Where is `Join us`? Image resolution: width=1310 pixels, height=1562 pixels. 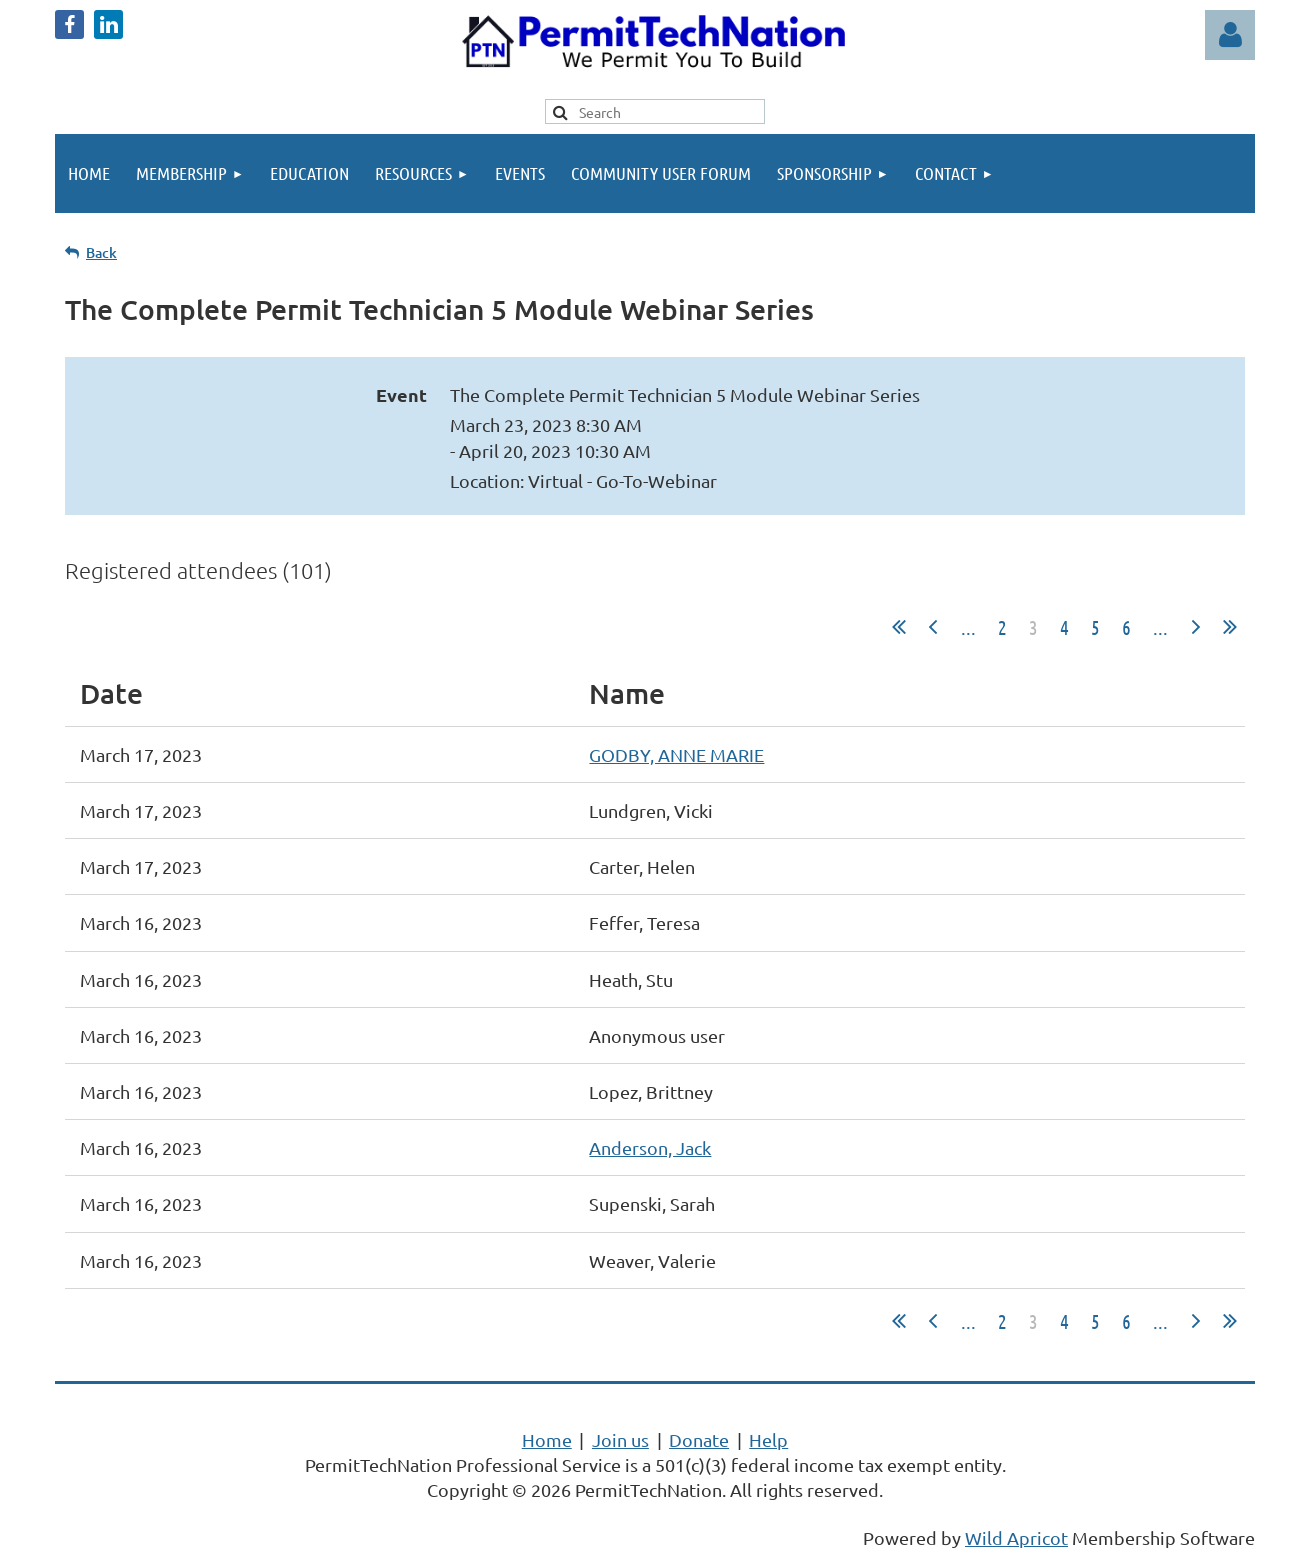 Join us is located at coordinates (620, 1439).